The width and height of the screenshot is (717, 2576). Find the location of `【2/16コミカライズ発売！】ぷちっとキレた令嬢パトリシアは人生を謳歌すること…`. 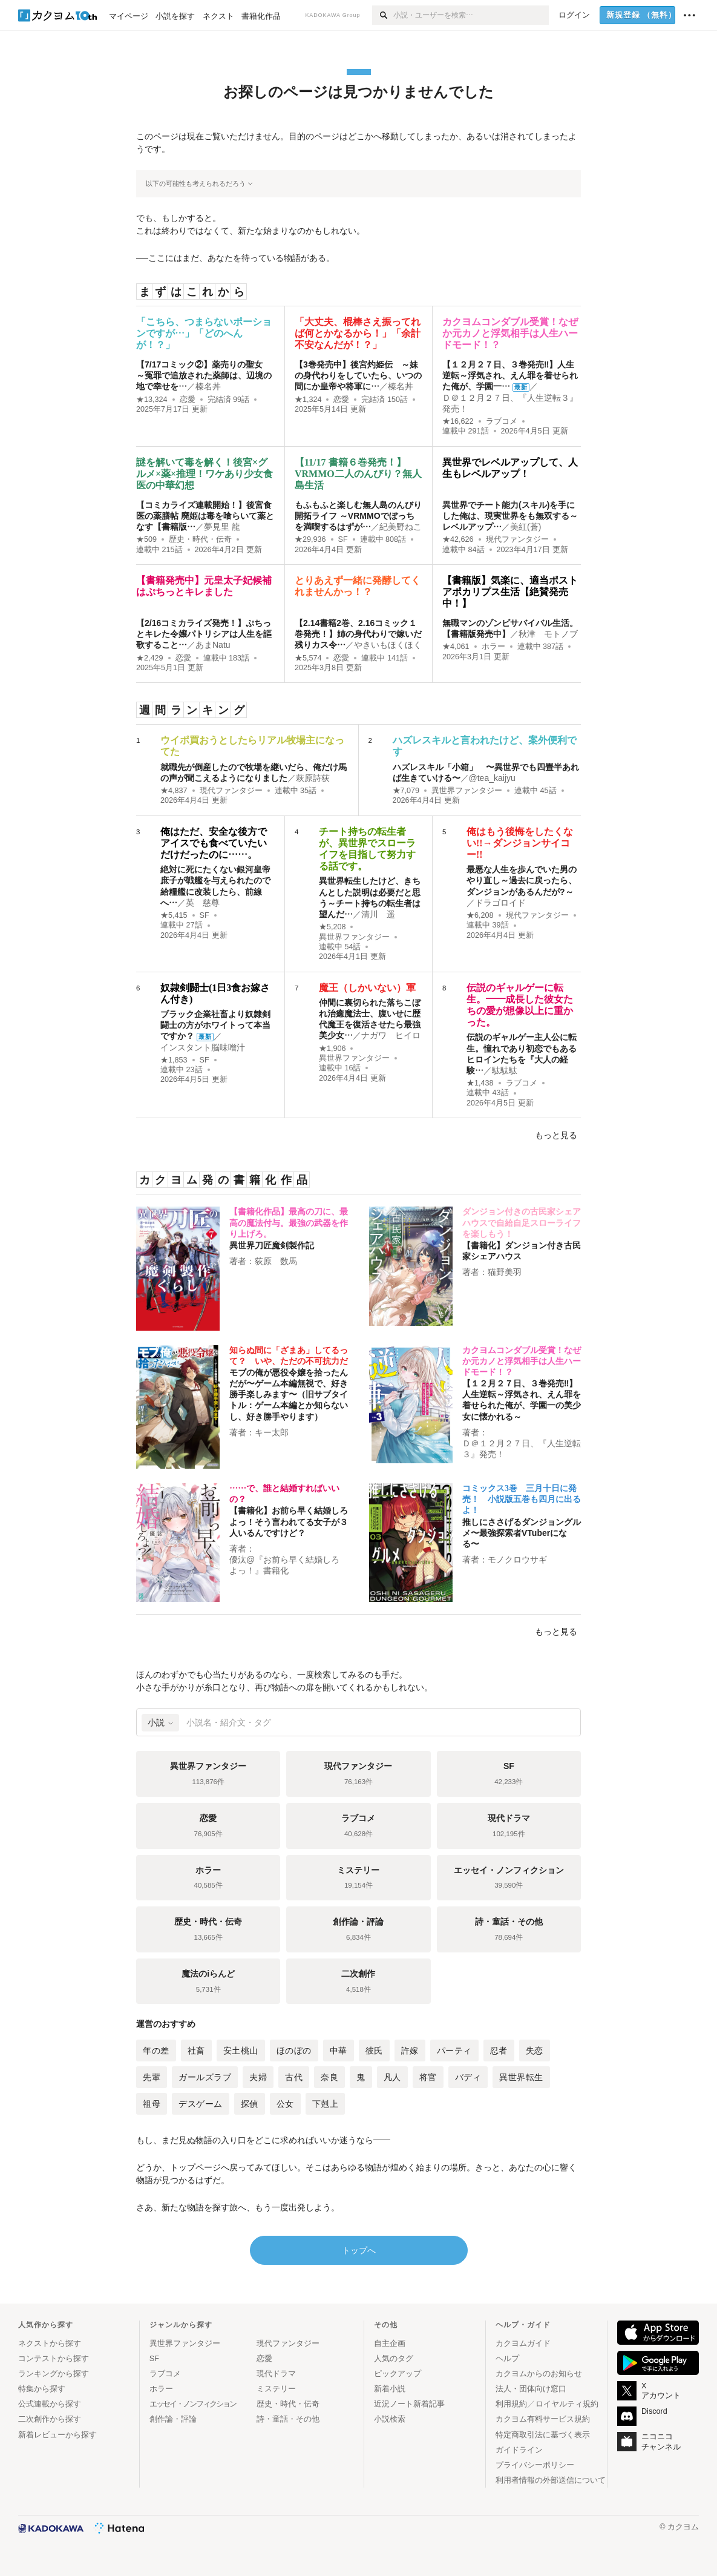

【2/16コミカライズ発売！】ぷちっとキレた令嬢パトリシアは人生を謳歌すること… is located at coordinates (204, 634).